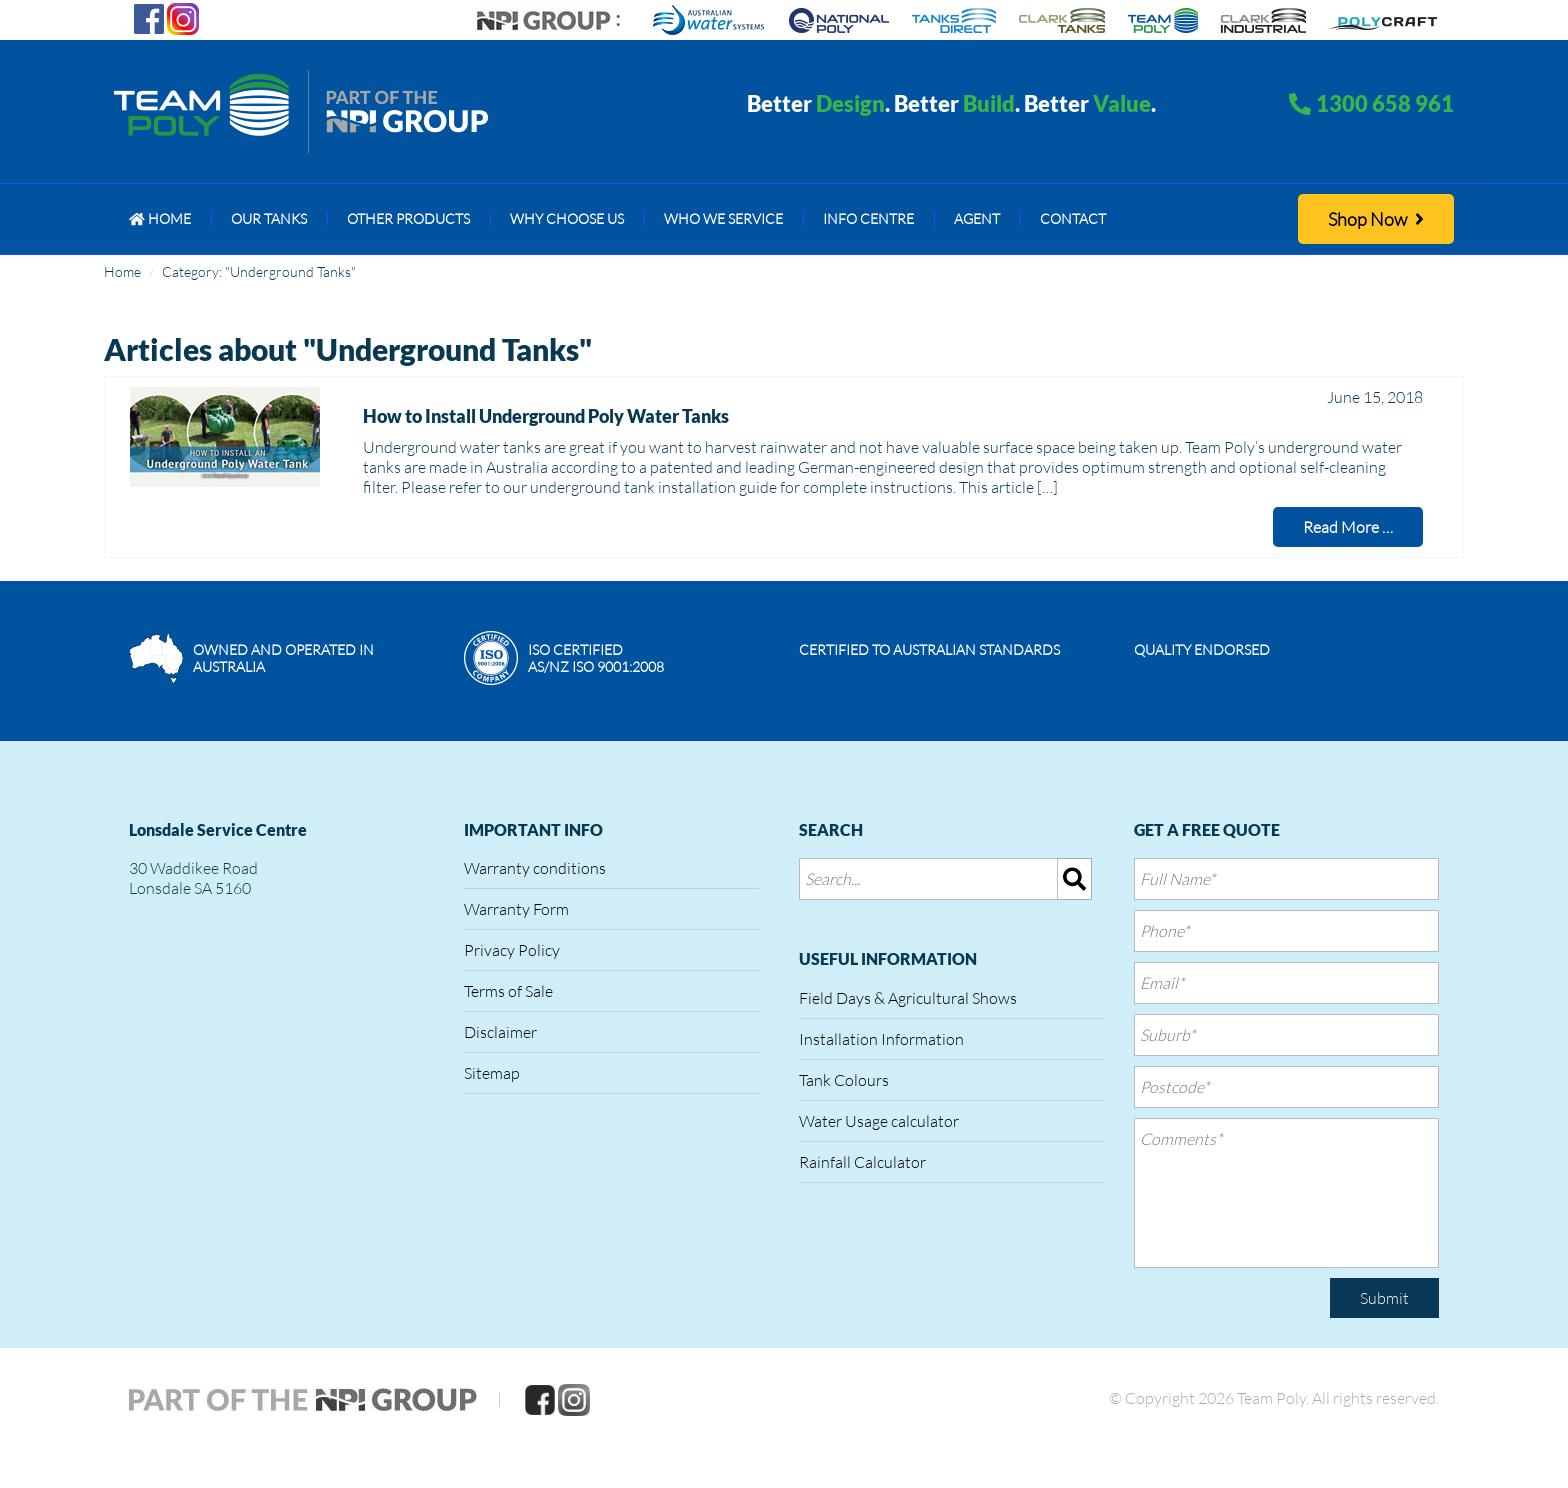 Image resolution: width=1568 pixels, height=1488 pixels. Describe the element at coordinates (492, 1073) in the screenshot. I see `Sitemap` at that location.